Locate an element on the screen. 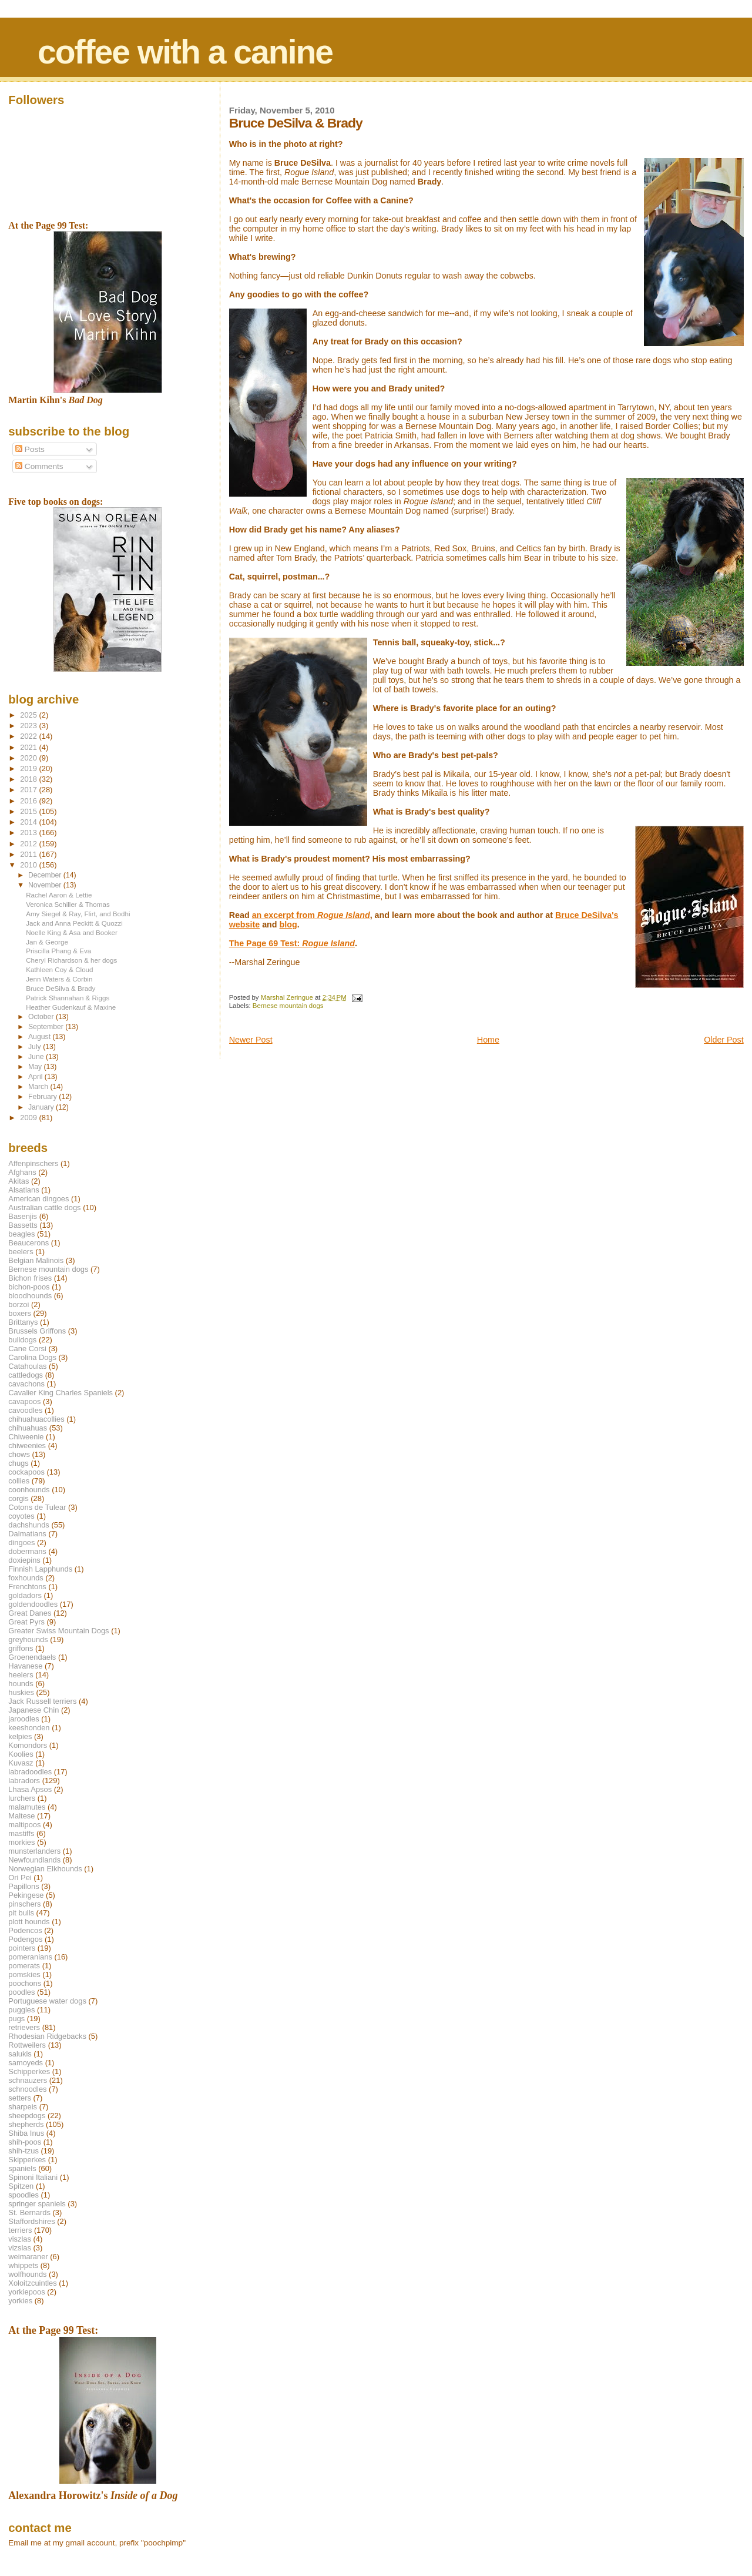  munsterlanders is located at coordinates (34, 1851).